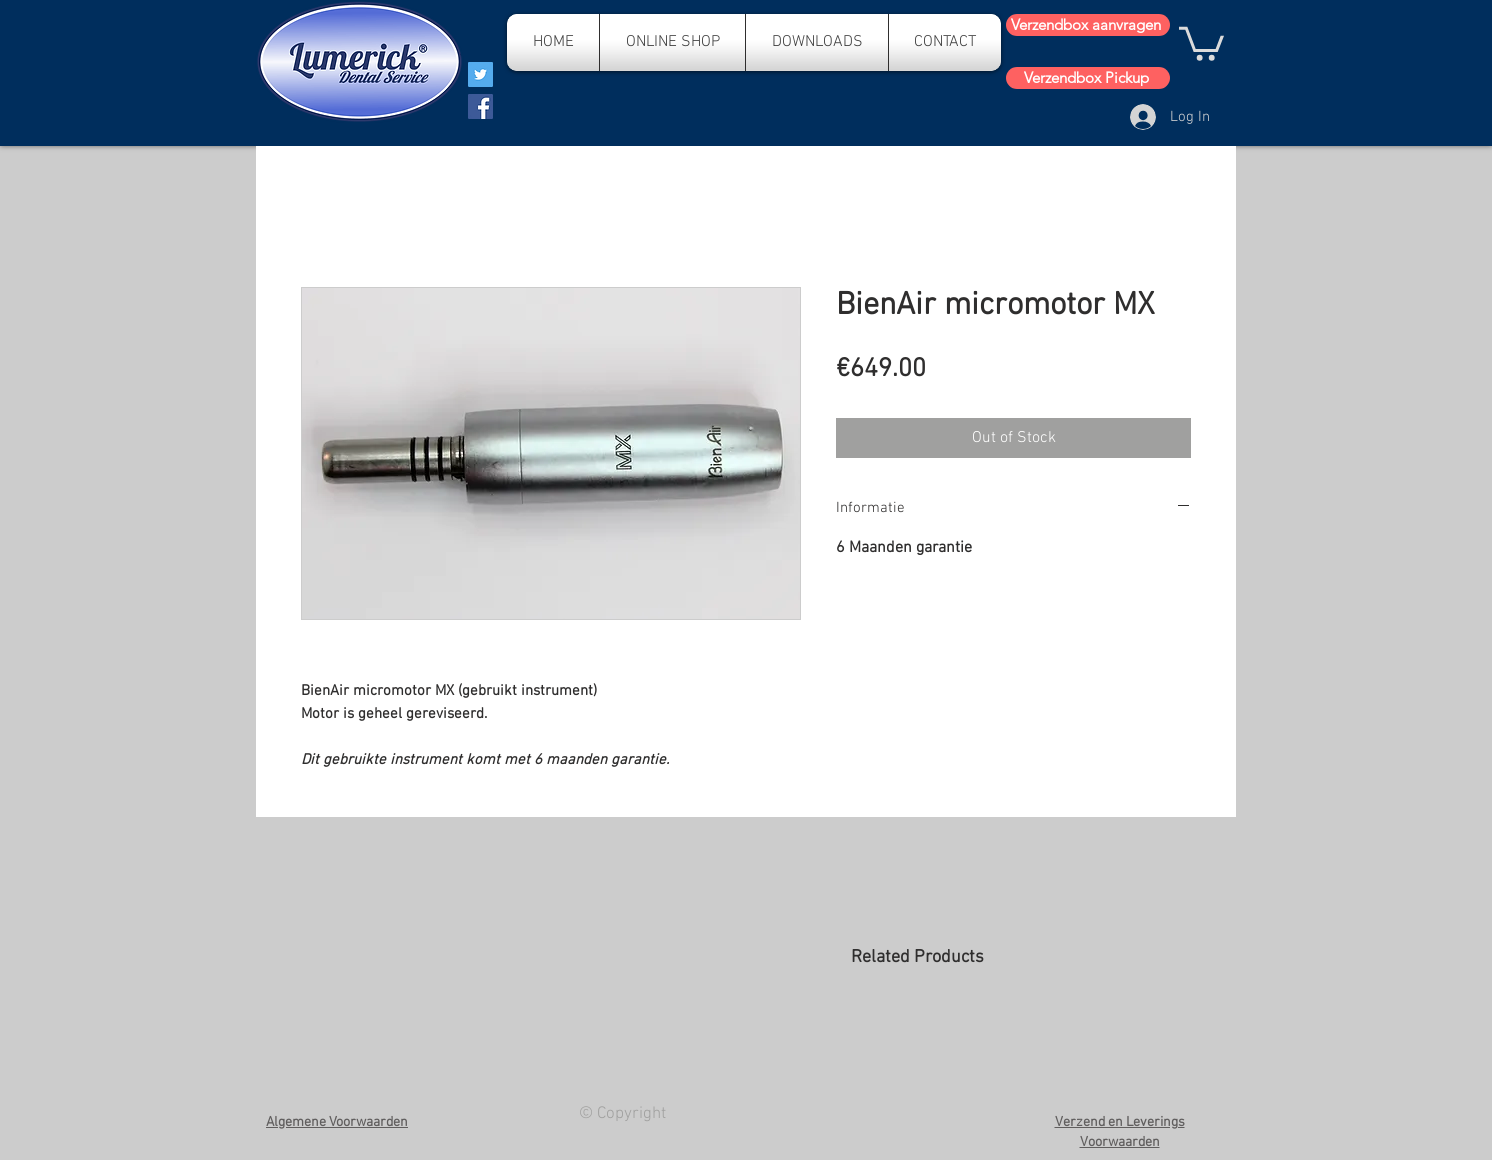 This screenshot has width=1492, height=1160. What do you see at coordinates (480, 106) in the screenshot?
I see `[Facebook]` at bounding box center [480, 106].